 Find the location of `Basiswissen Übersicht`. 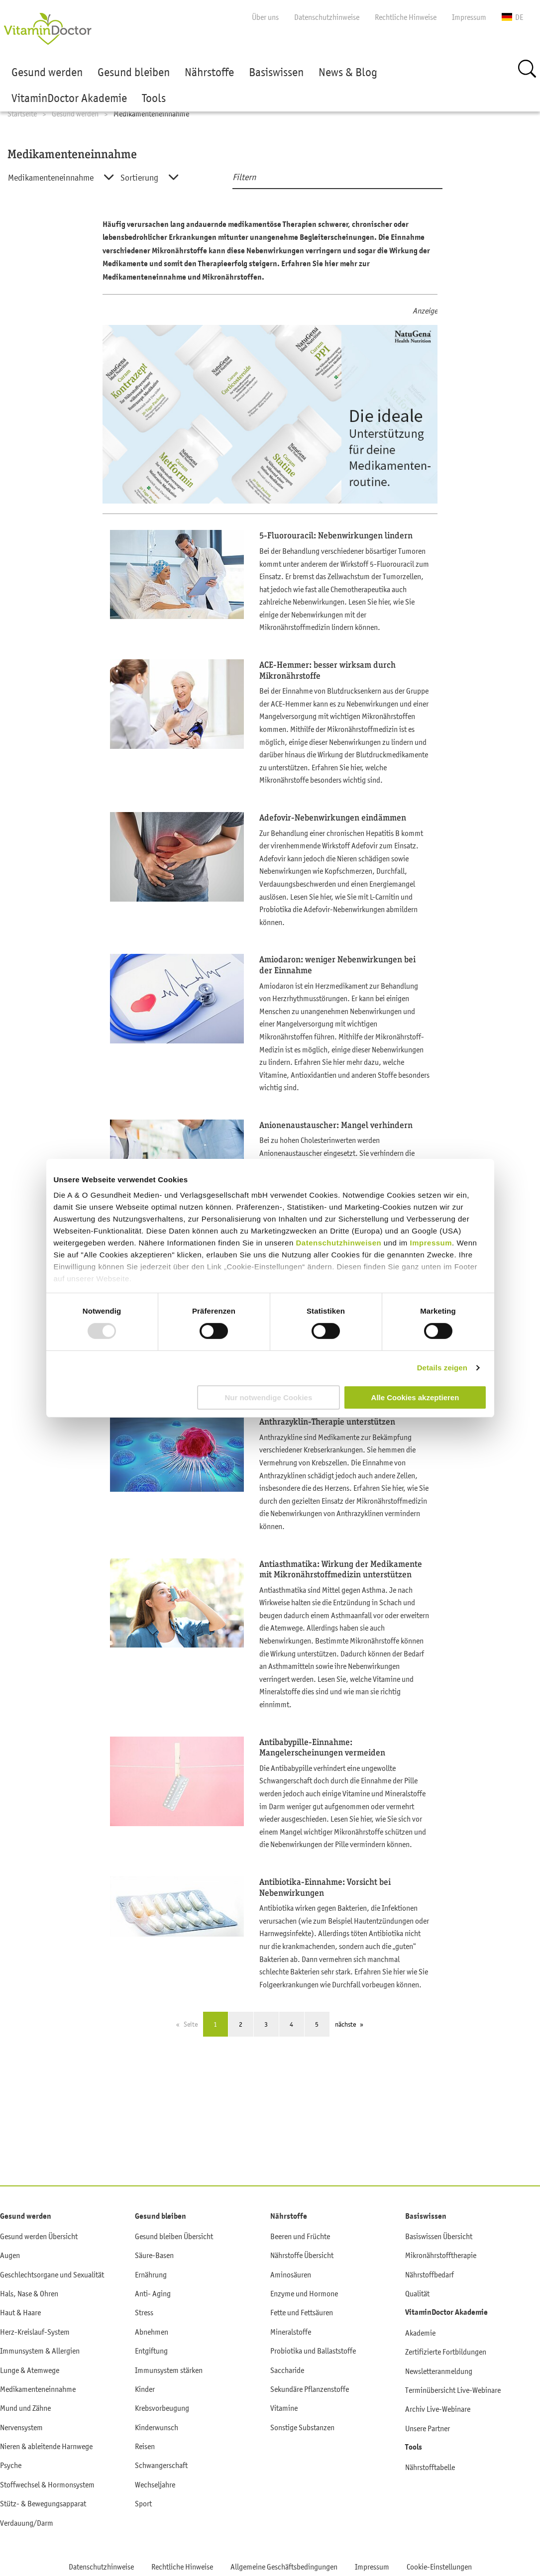

Basiswissen Übersicht is located at coordinates (438, 2236).